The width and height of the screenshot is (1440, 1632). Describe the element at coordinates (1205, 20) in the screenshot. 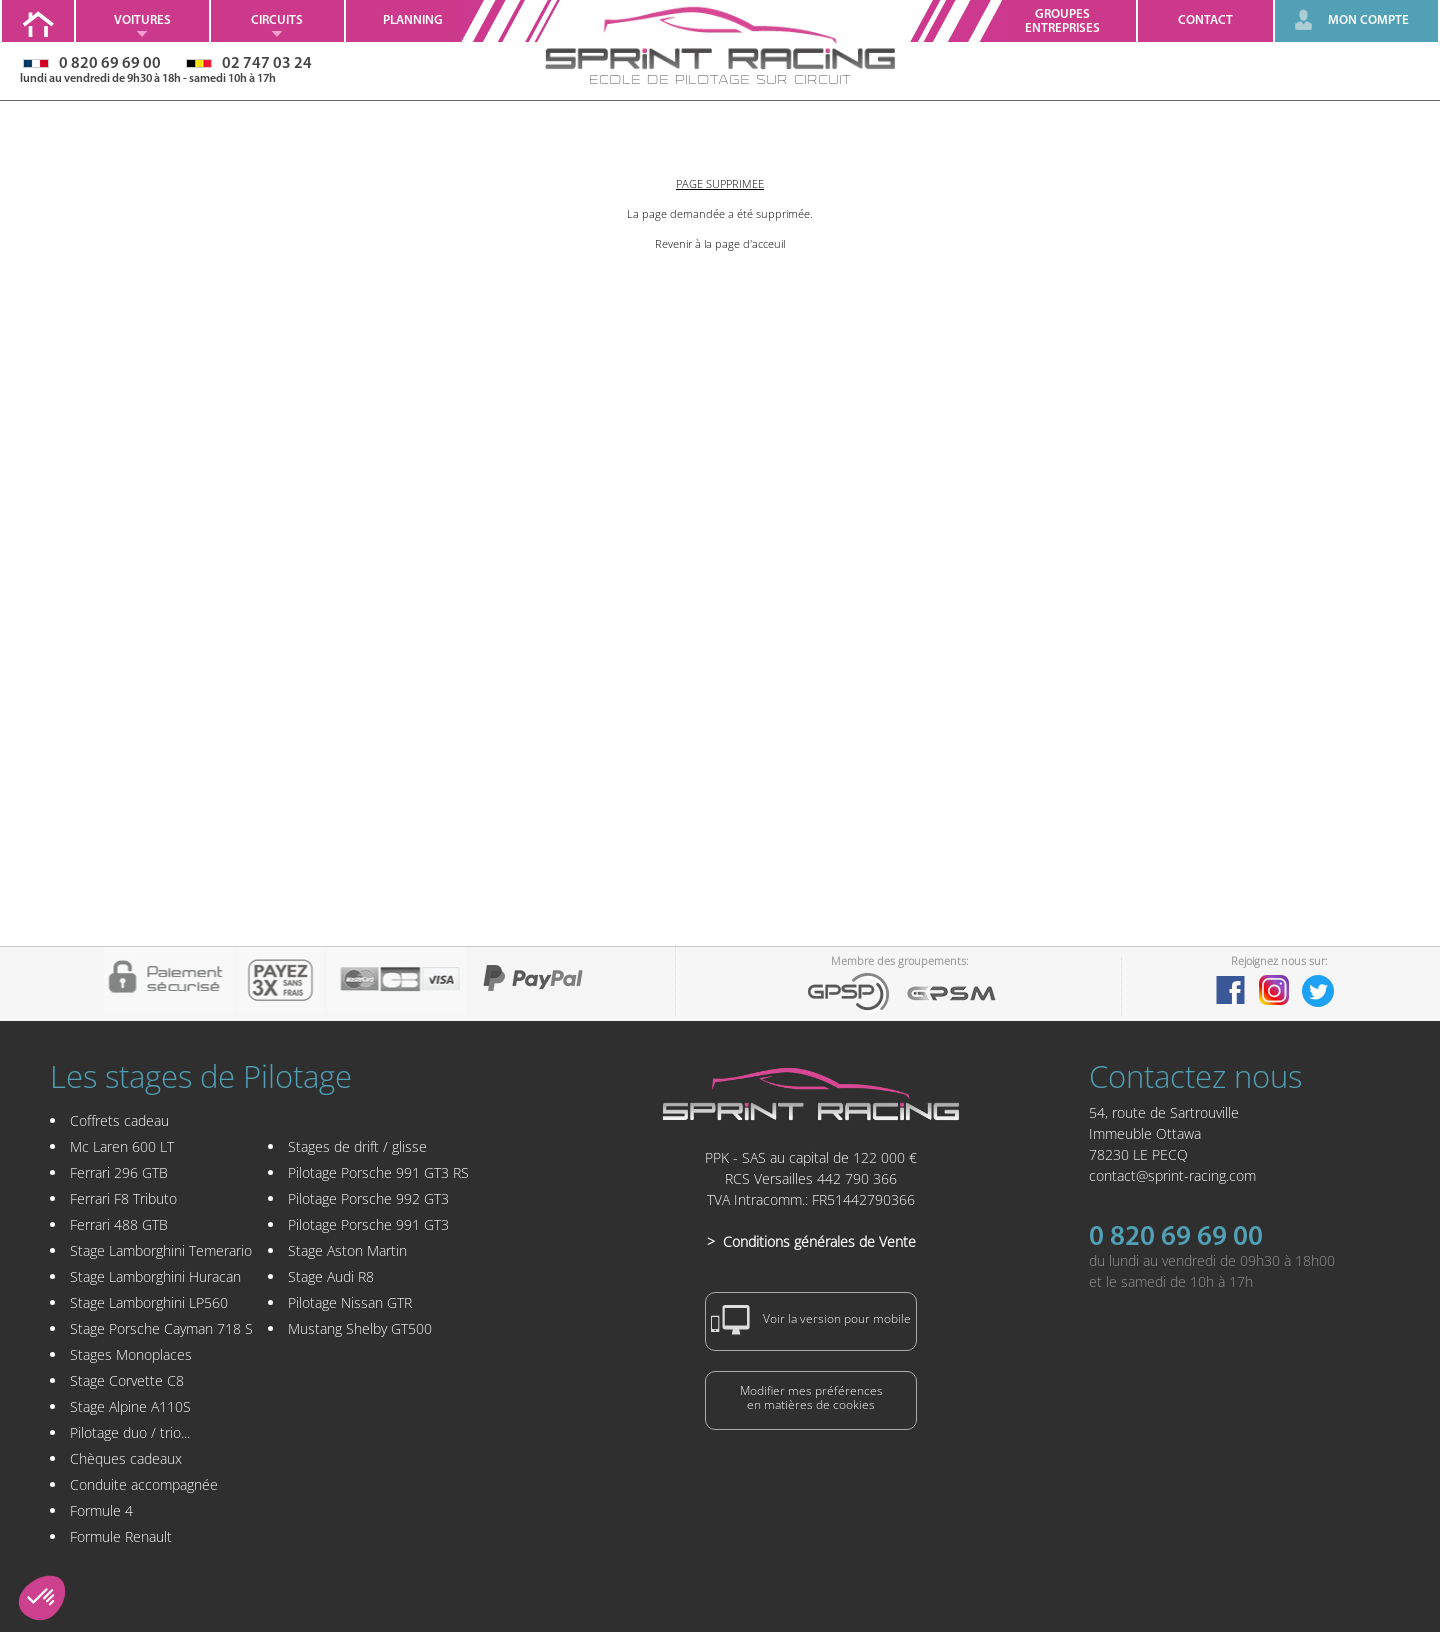

I see `Contact` at that location.